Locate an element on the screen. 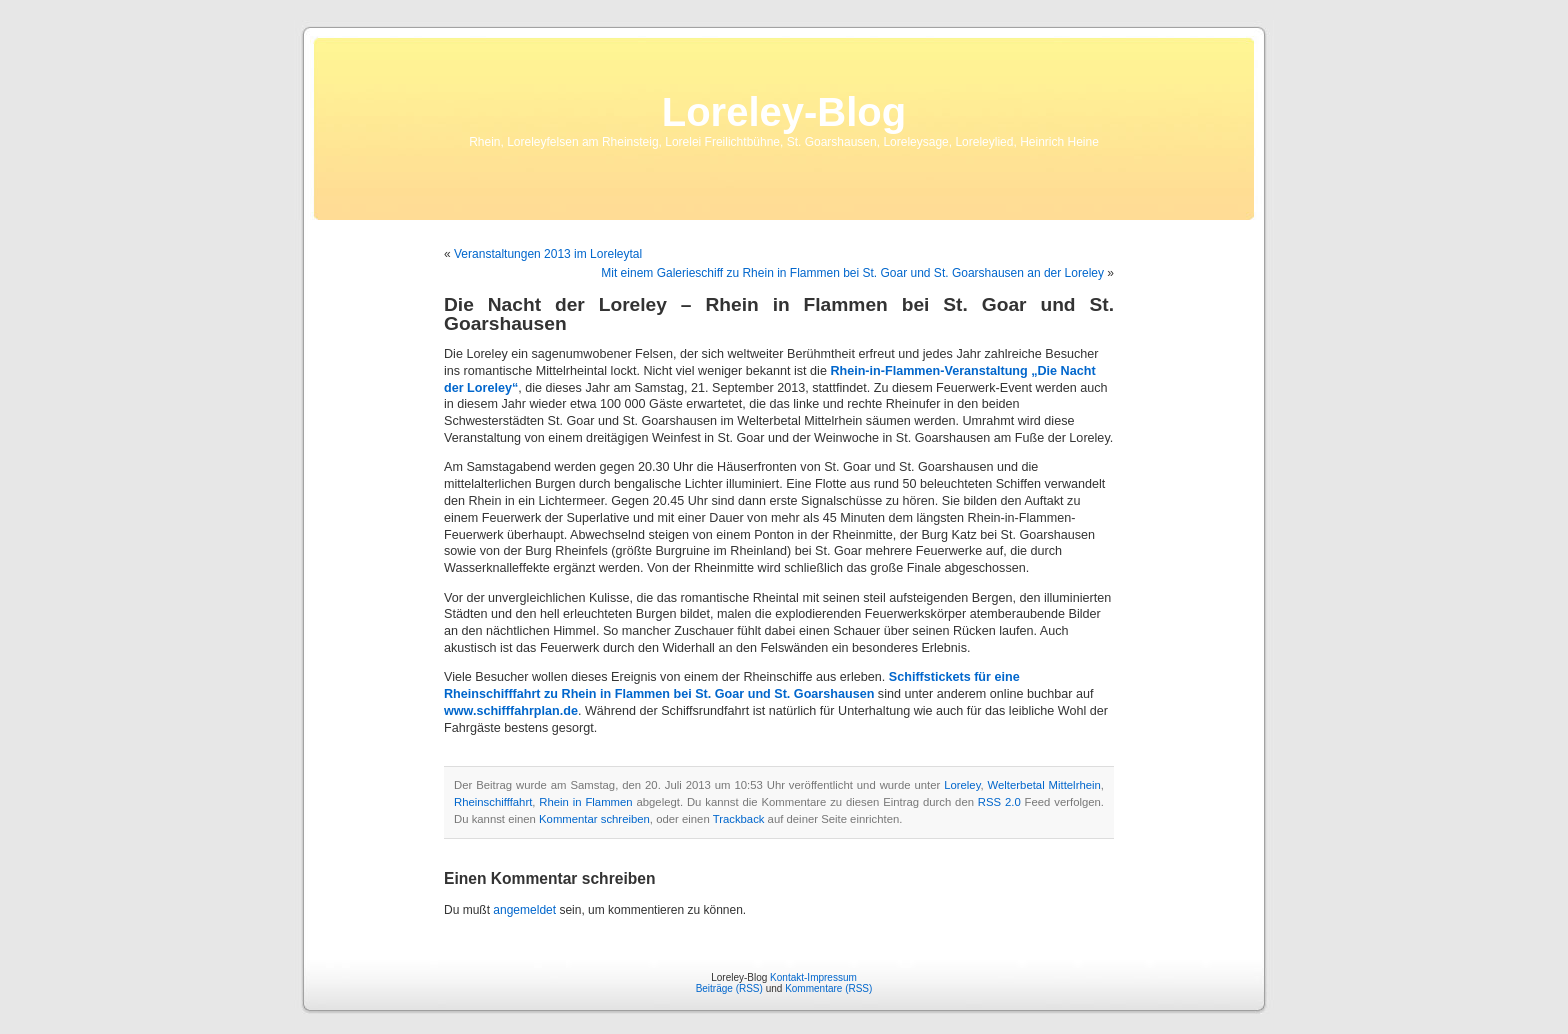  Veranstaltungen 2013 im Loreleytal is located at coordinates (548, 254).